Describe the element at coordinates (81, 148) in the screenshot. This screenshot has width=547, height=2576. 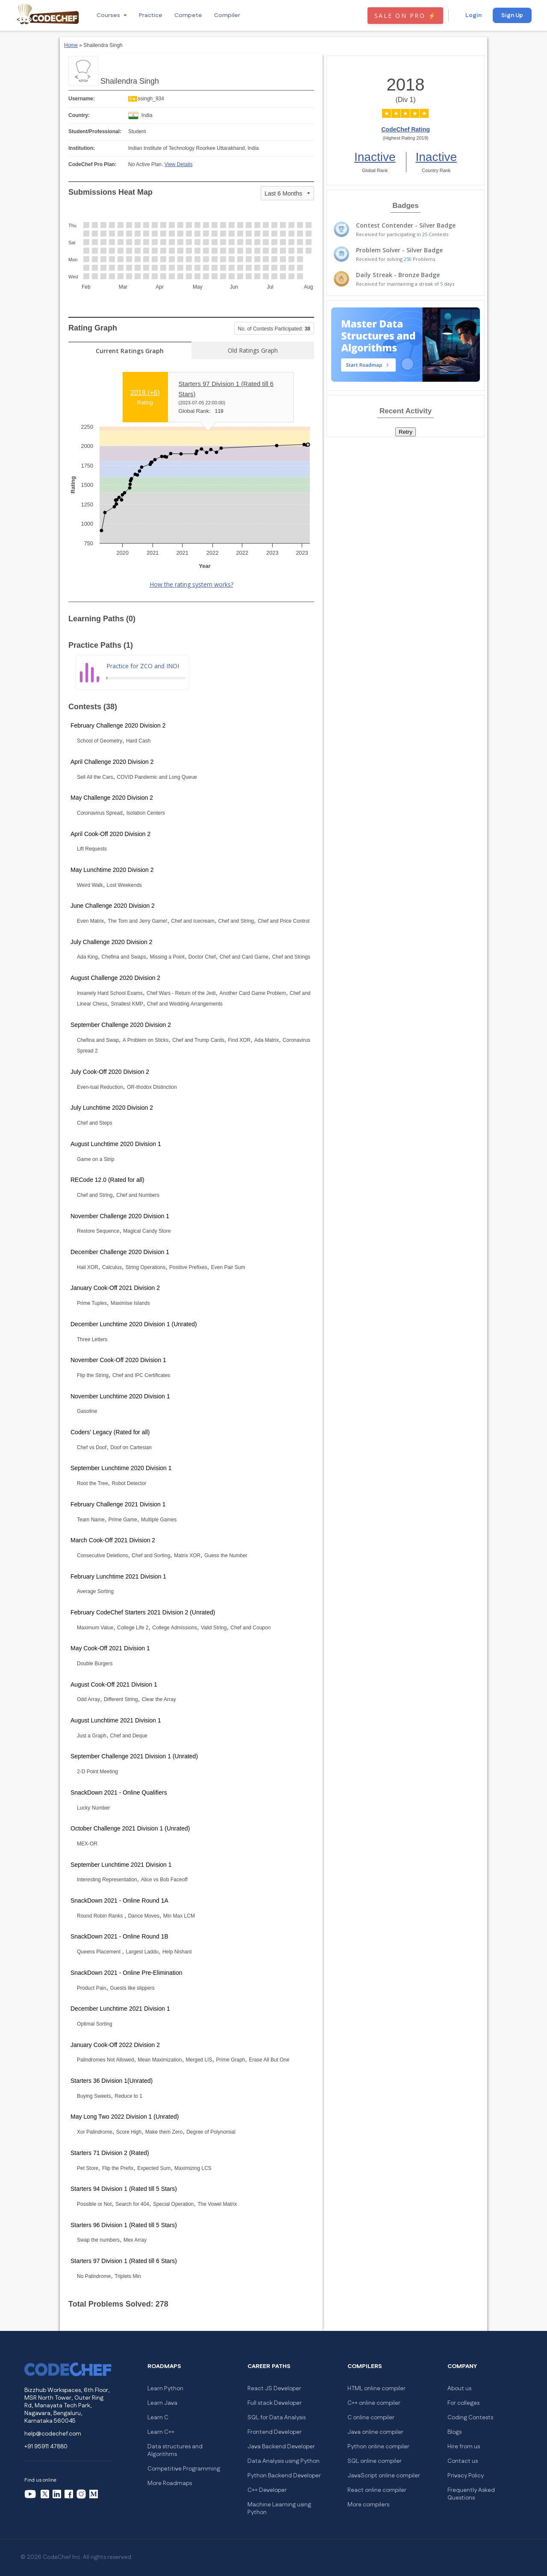
I see `Institution:` at that location.